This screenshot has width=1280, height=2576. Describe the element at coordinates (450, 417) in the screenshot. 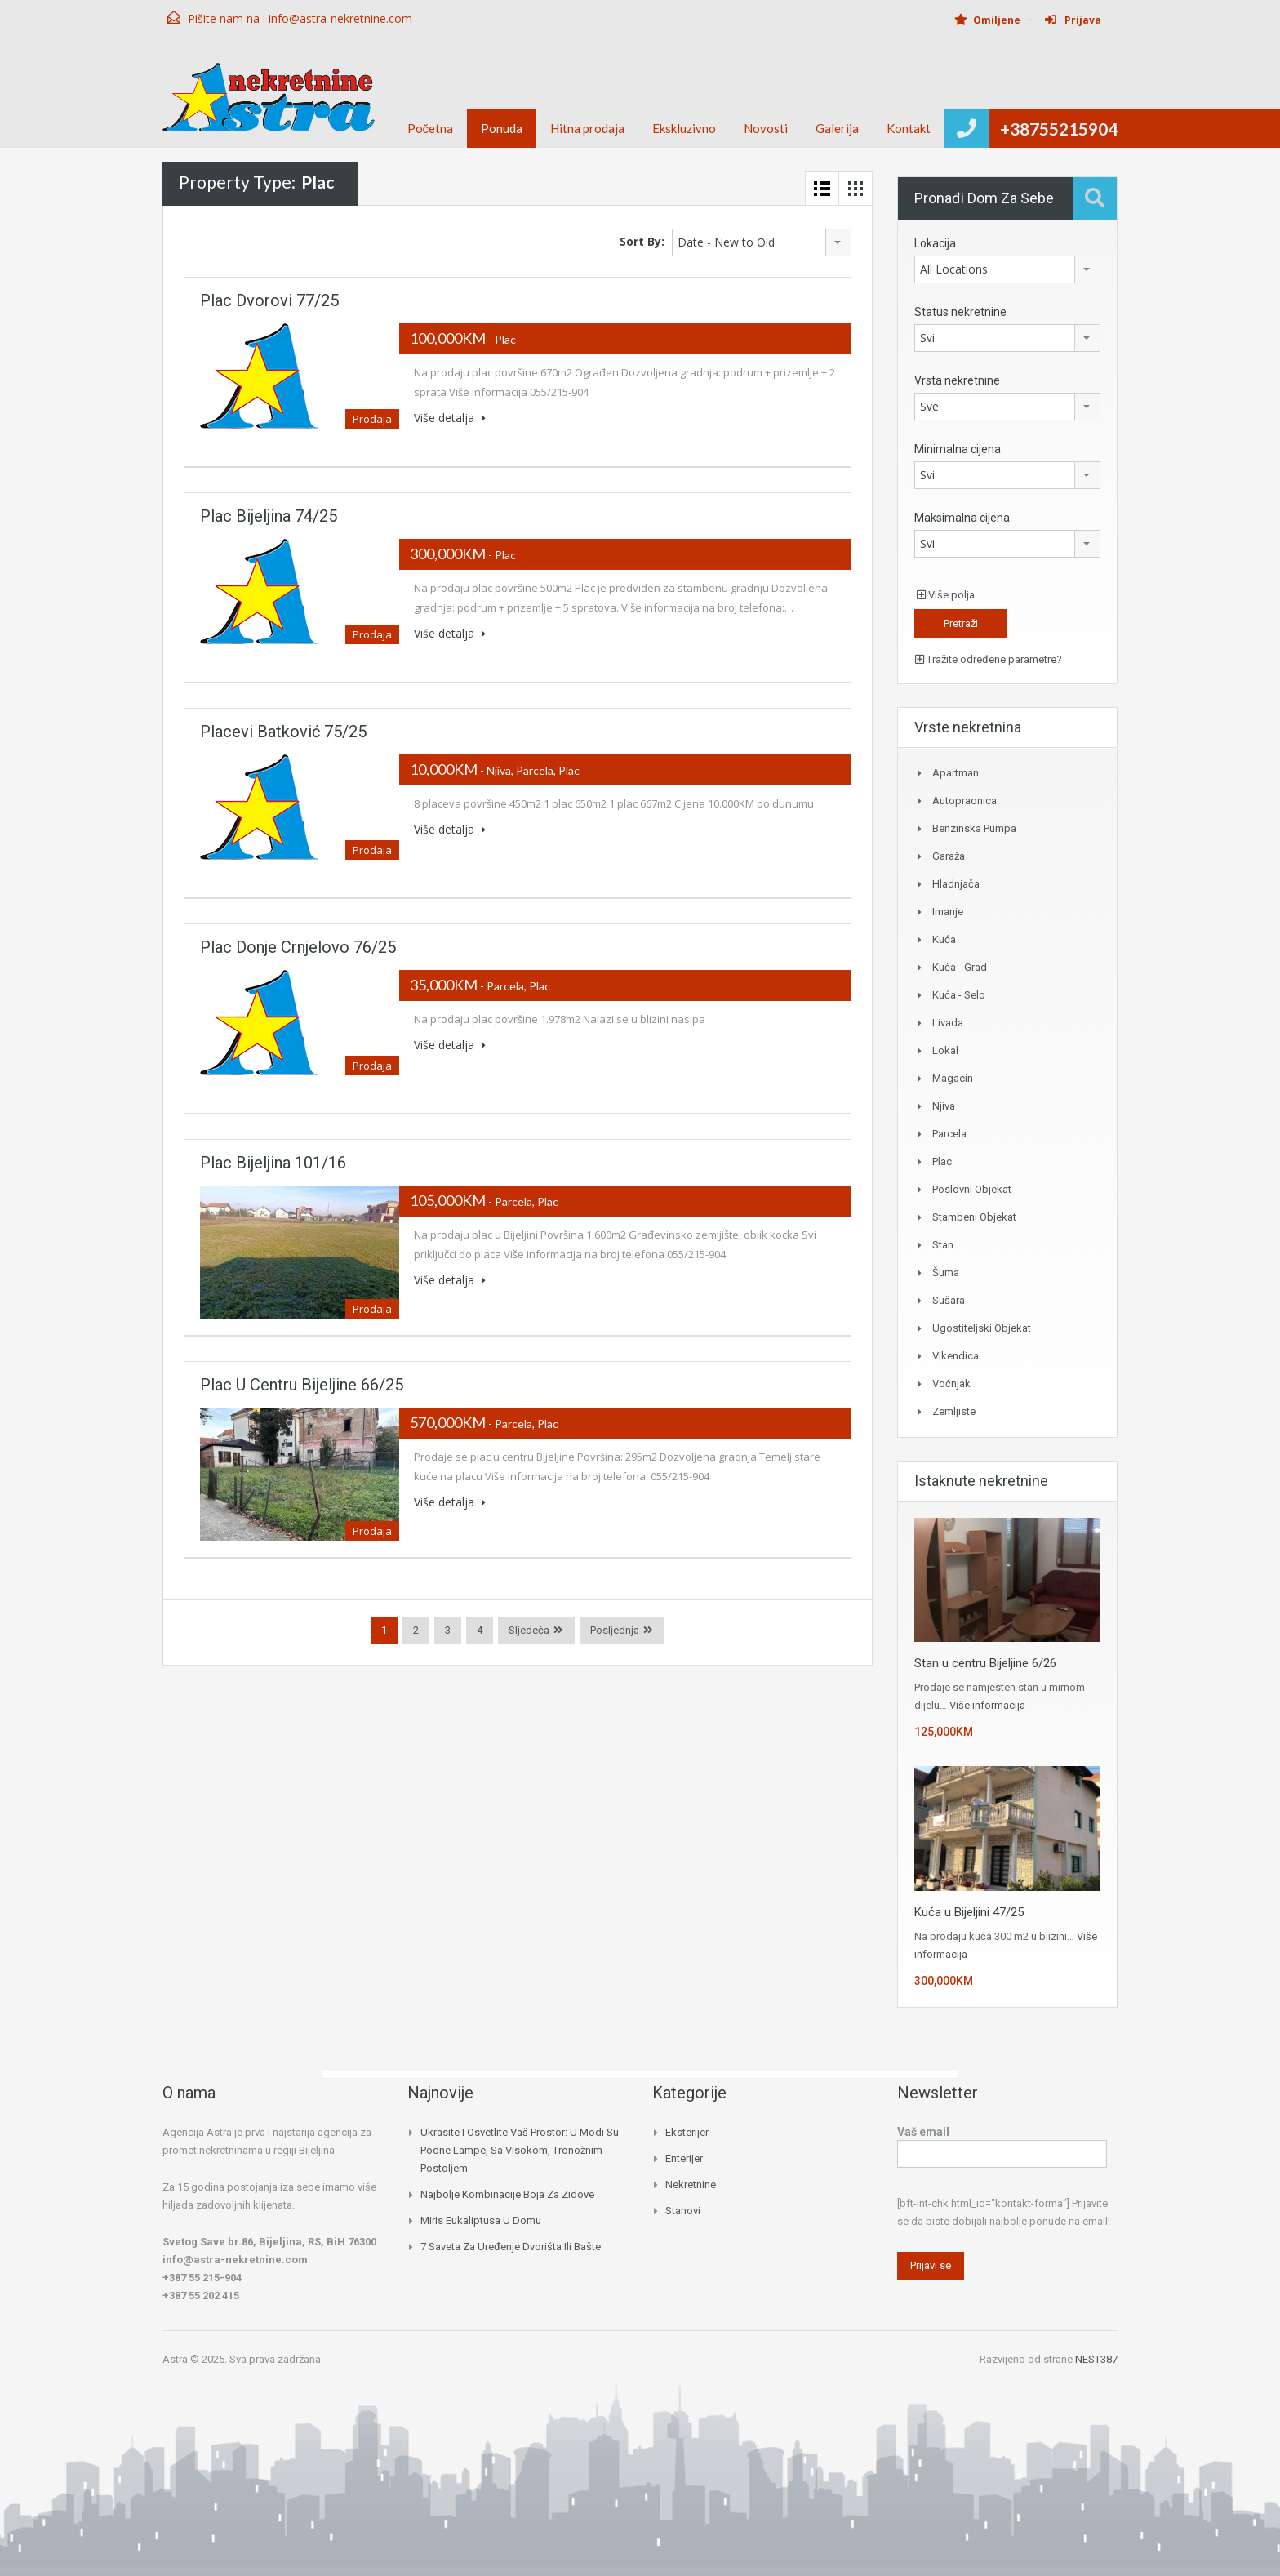

I see `Više detalja` at that location.